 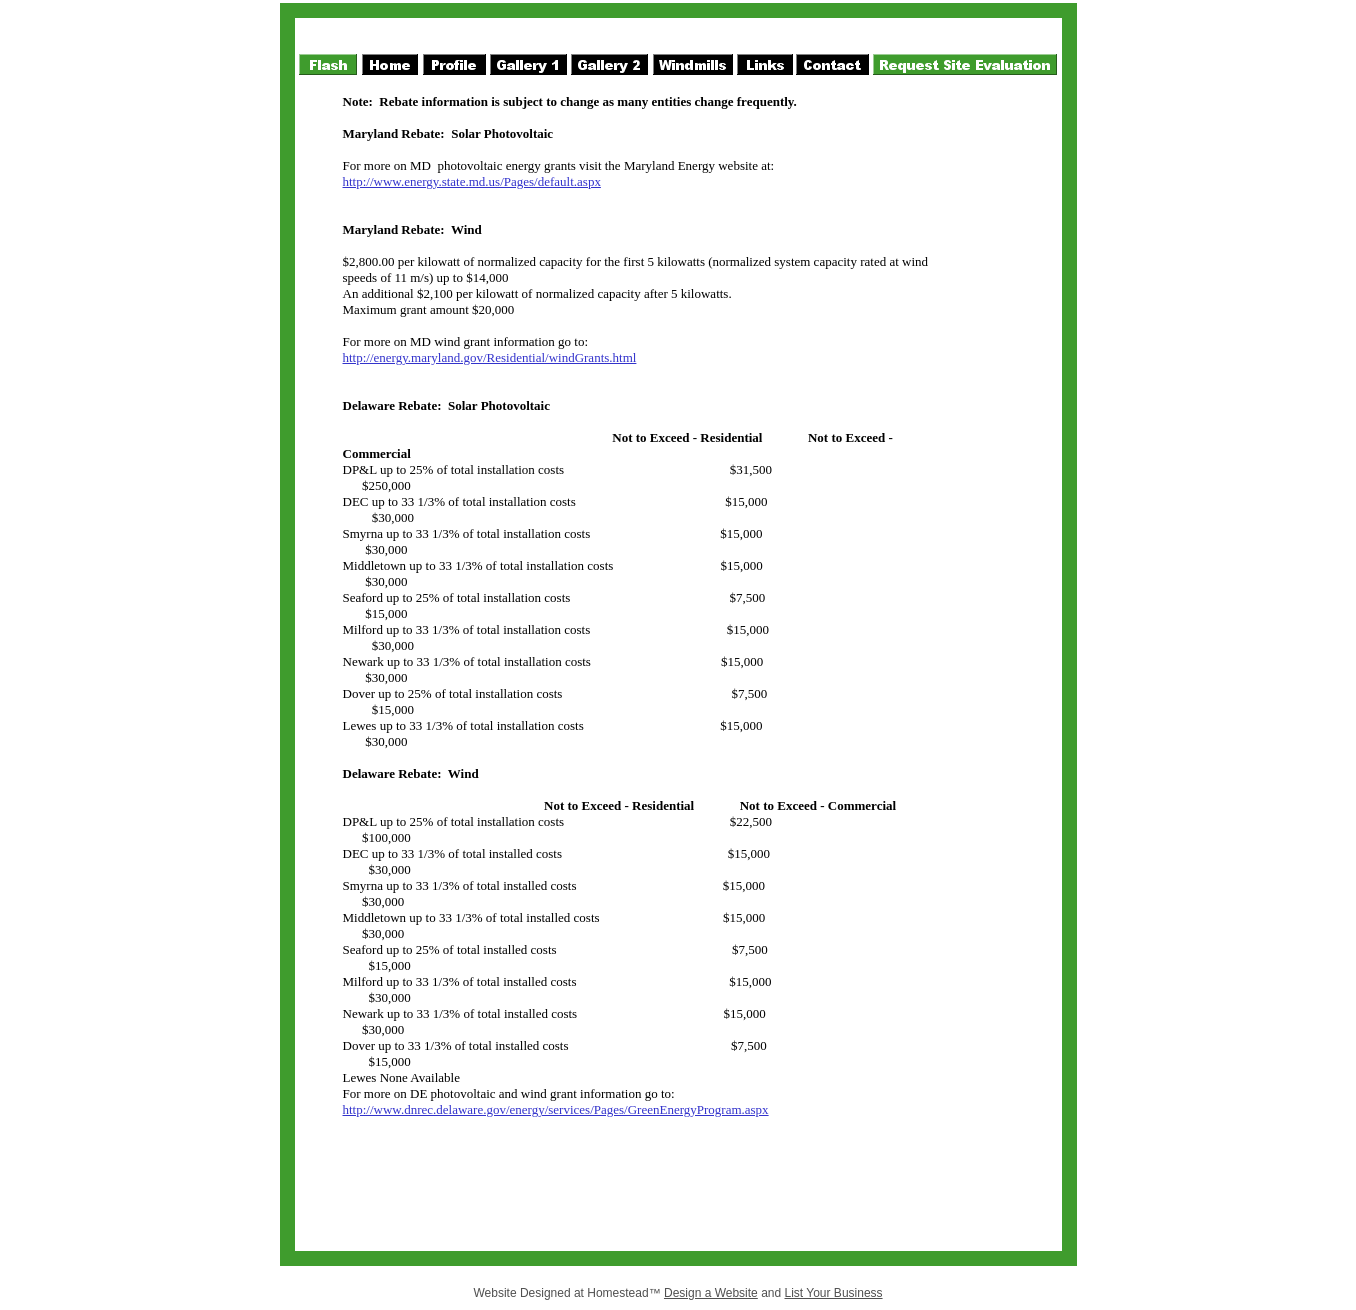 What do you see at coordinates (834, 1293) in the screenshot?
I see `List Your Business` at bounding box center [834, 1293].